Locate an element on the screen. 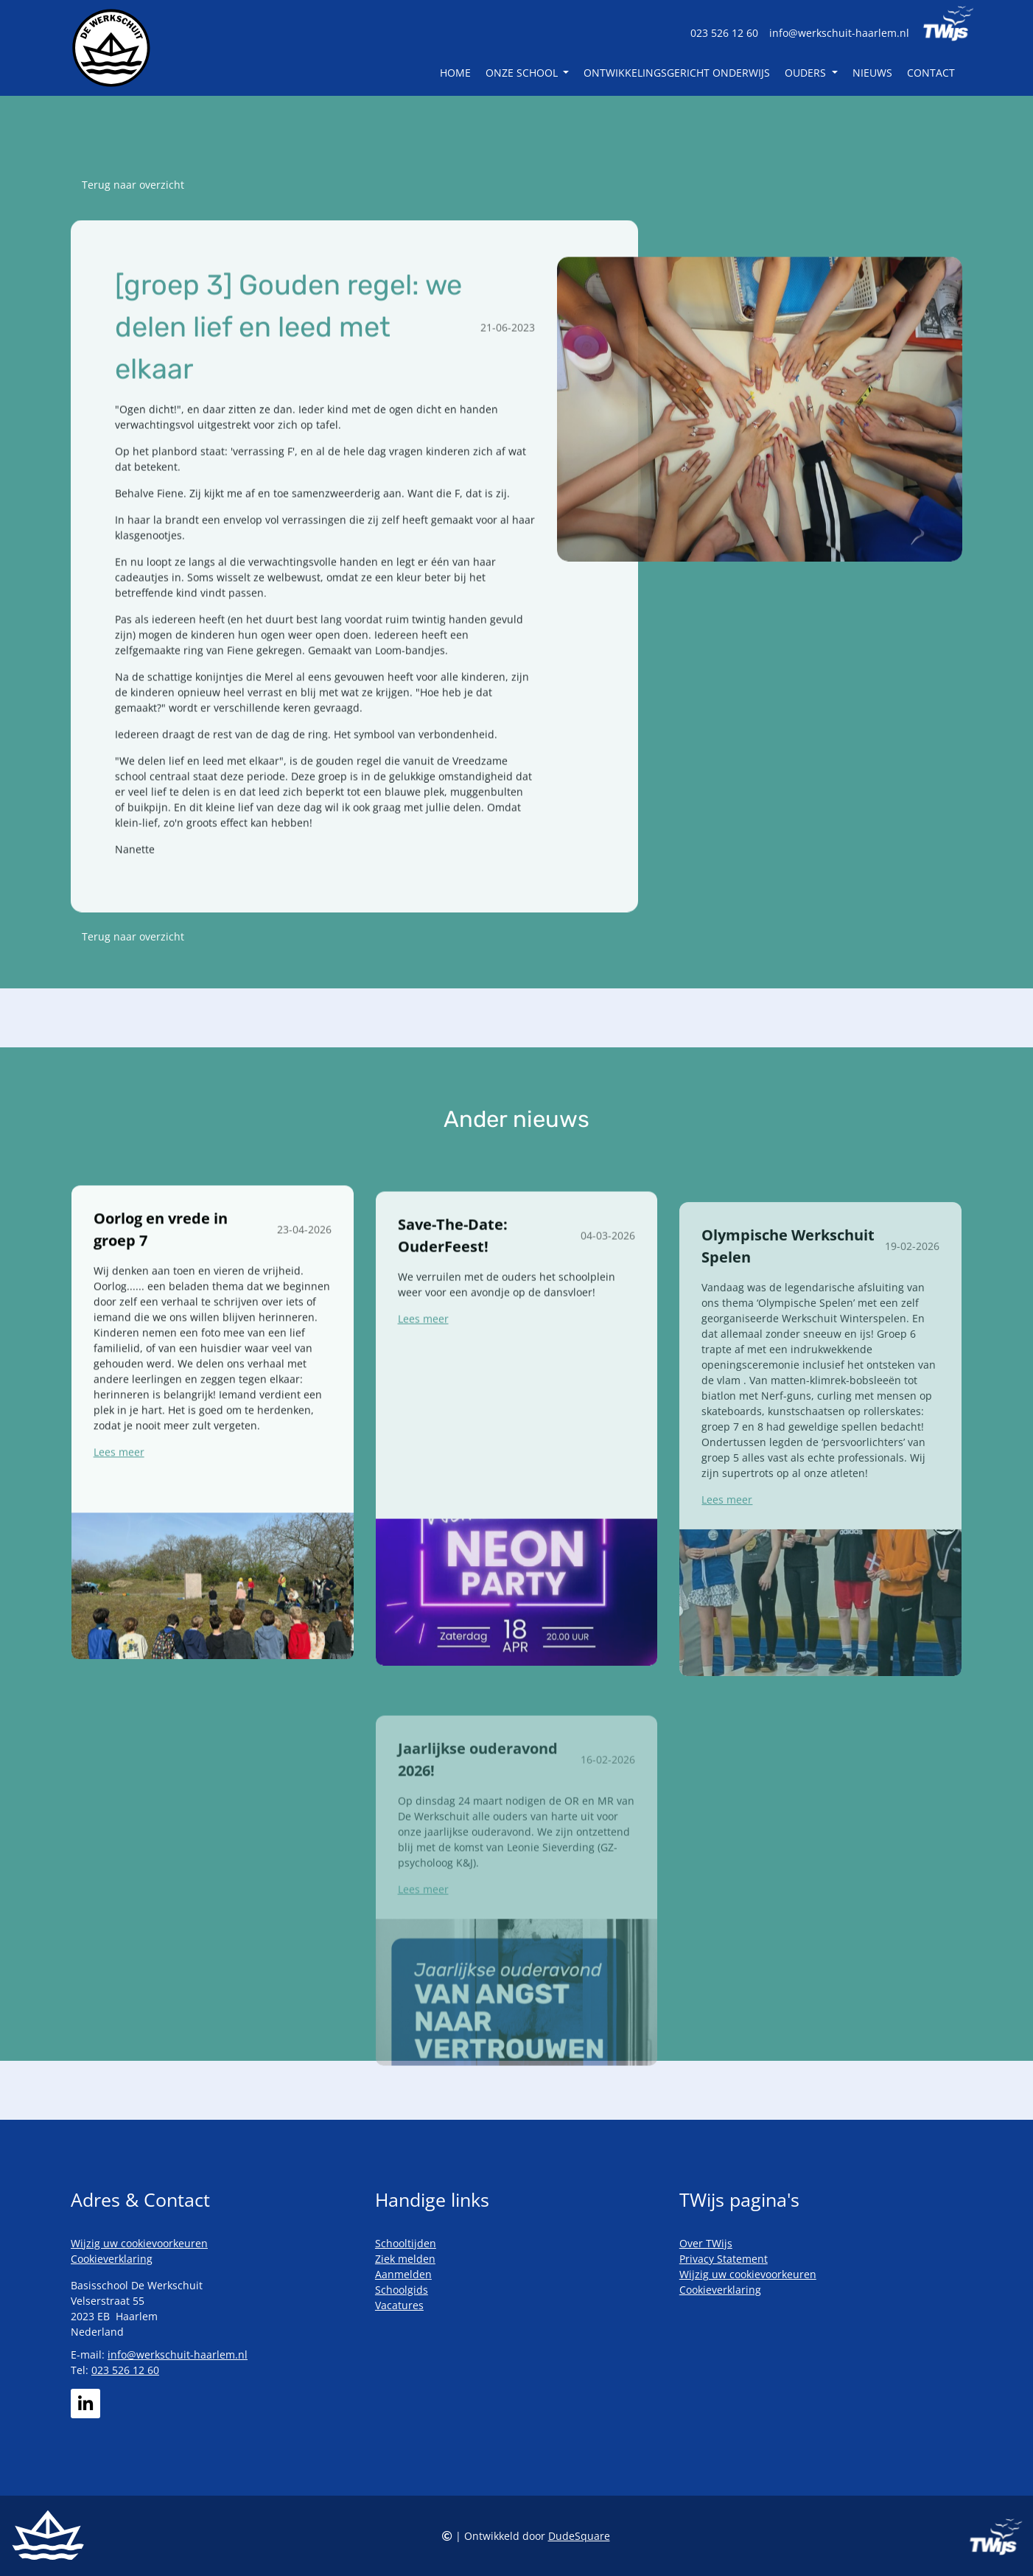  Ziek melden is located at coordinates (405, 2259).